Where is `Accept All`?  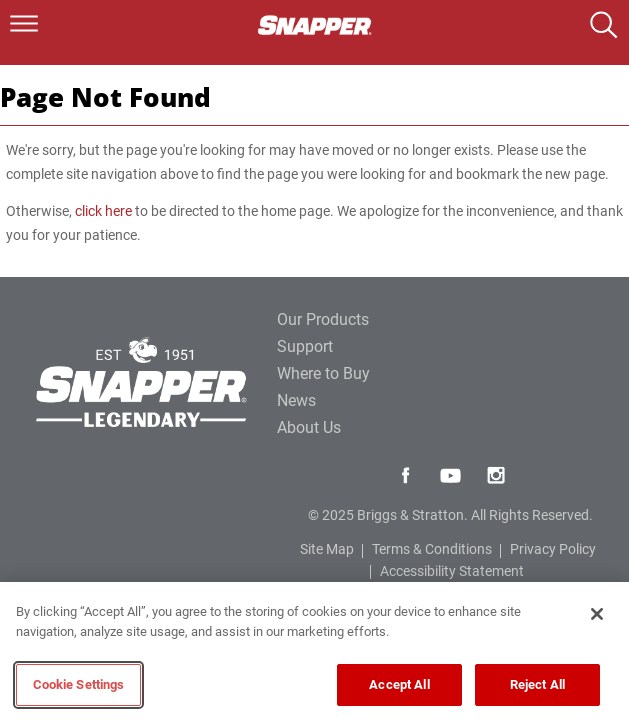 Accept All is located at coordinates (399, 684).